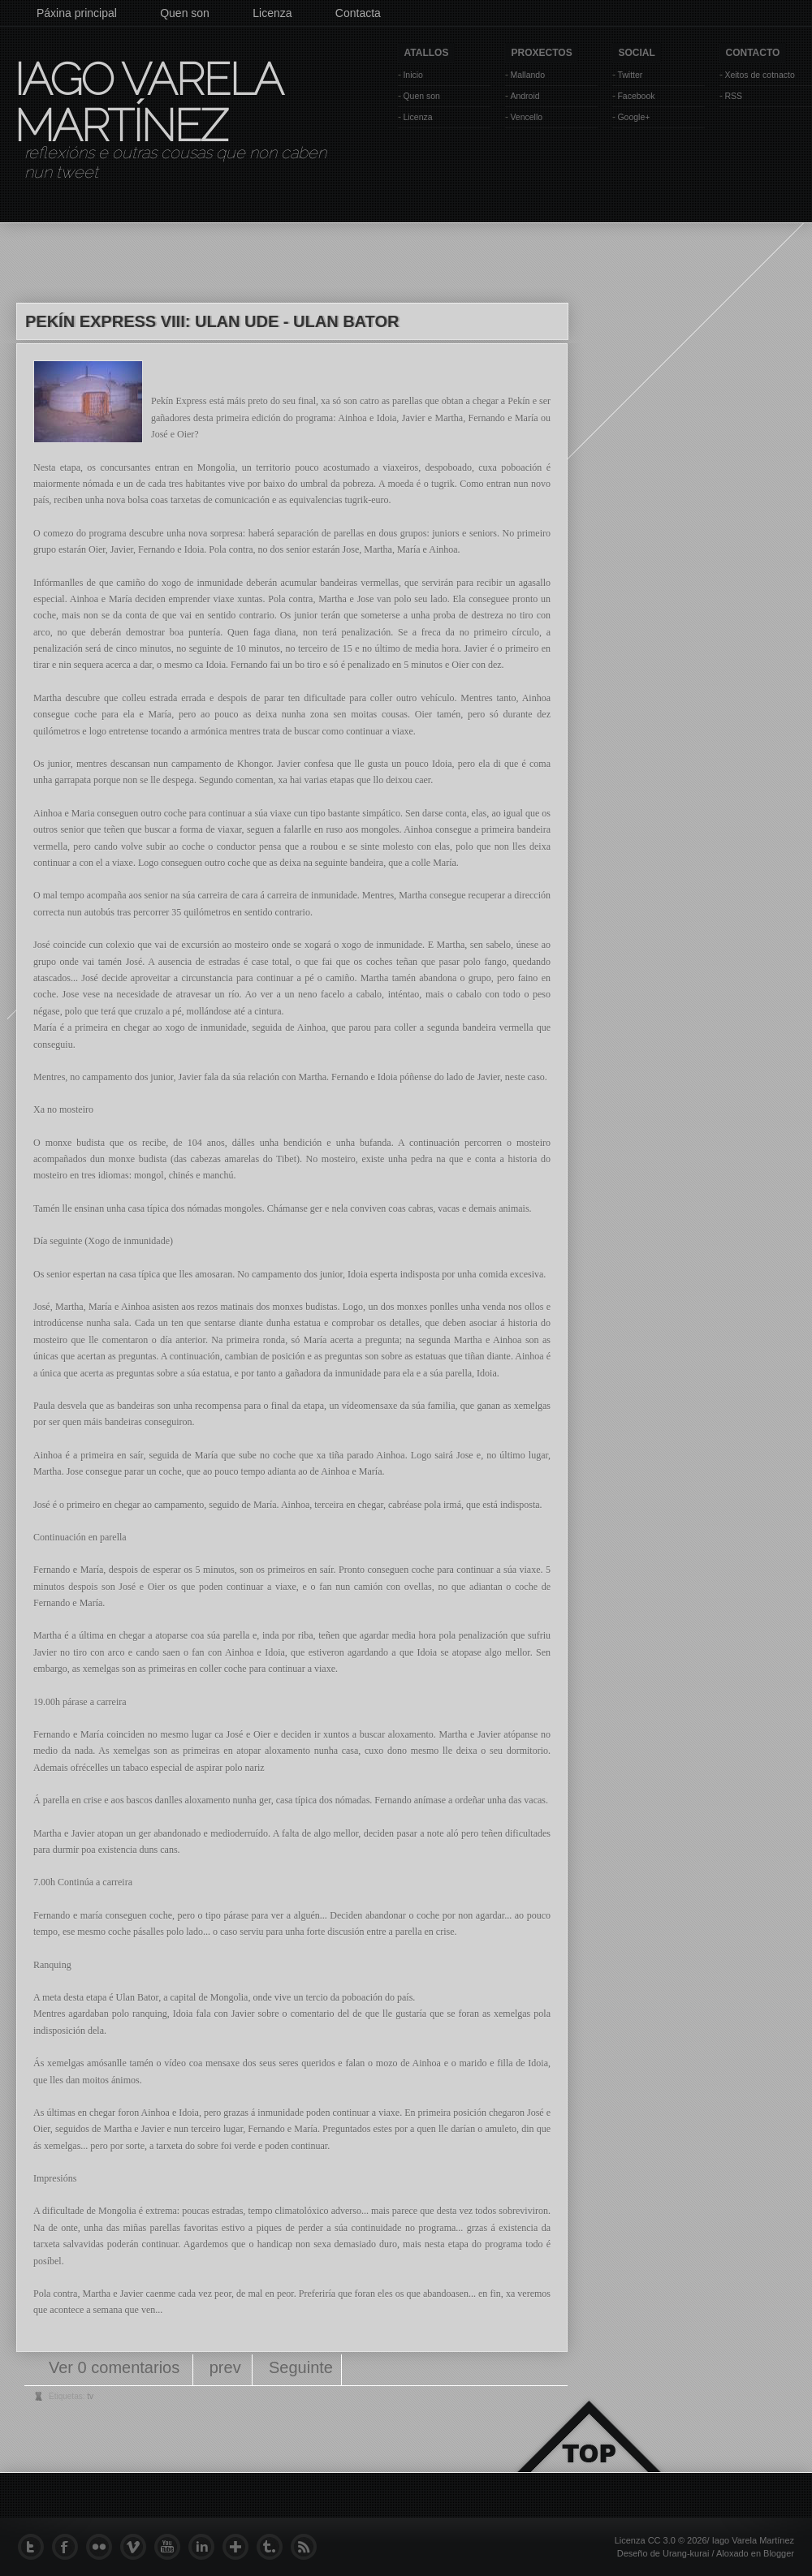  Describe the element at coordinates (184, 12) in the screenshot. I see `Quen son` at that location.